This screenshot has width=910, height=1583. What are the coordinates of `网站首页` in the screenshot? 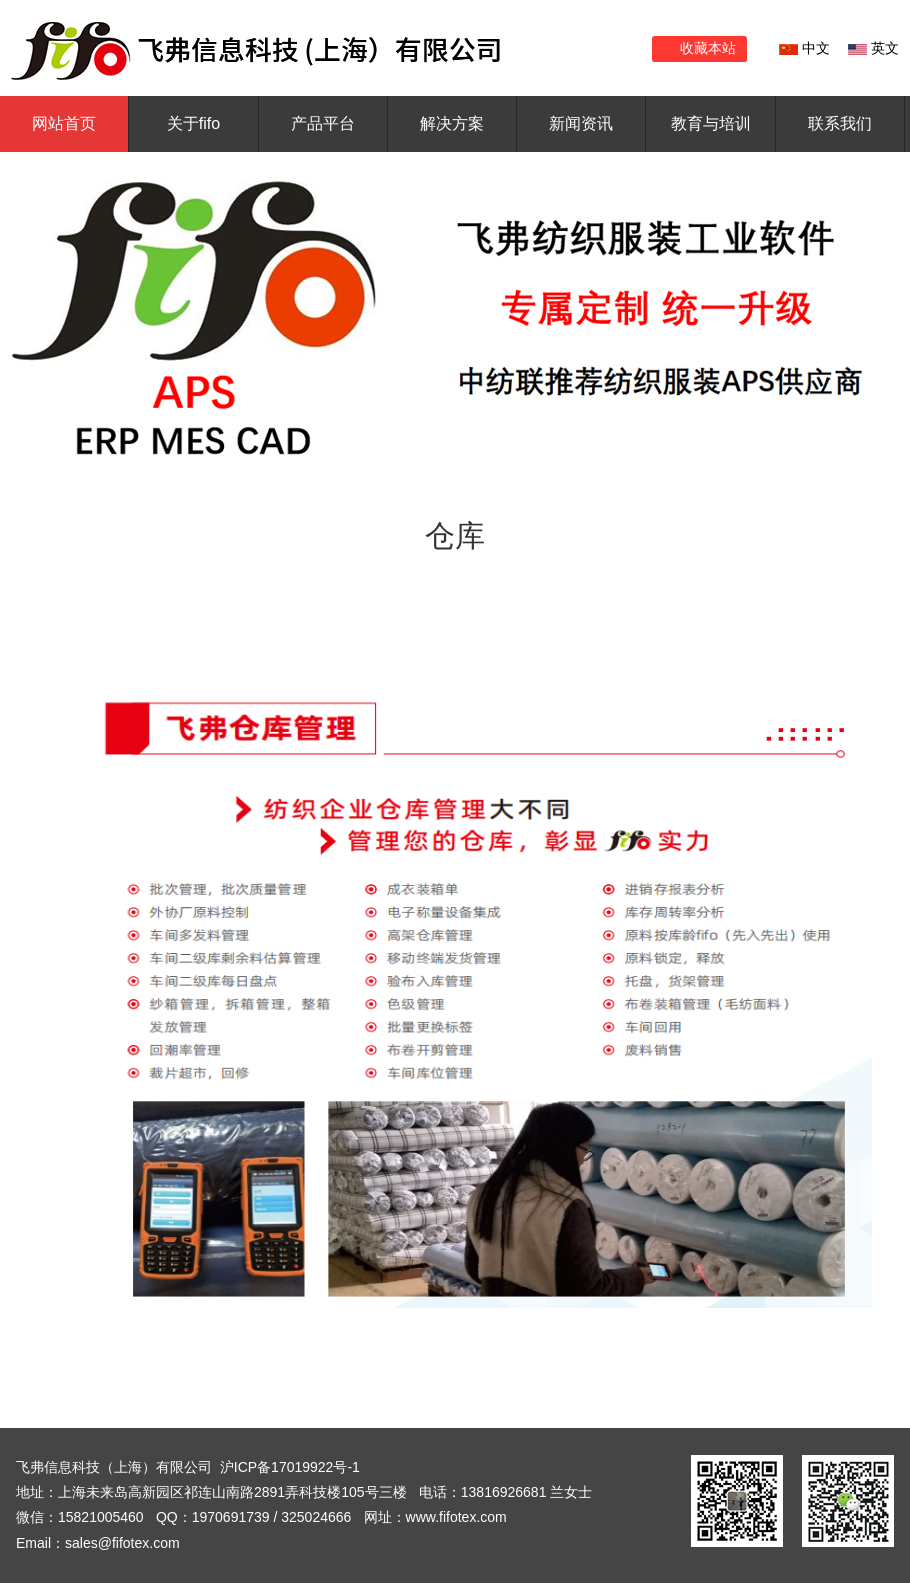 It's located at (64, 123).